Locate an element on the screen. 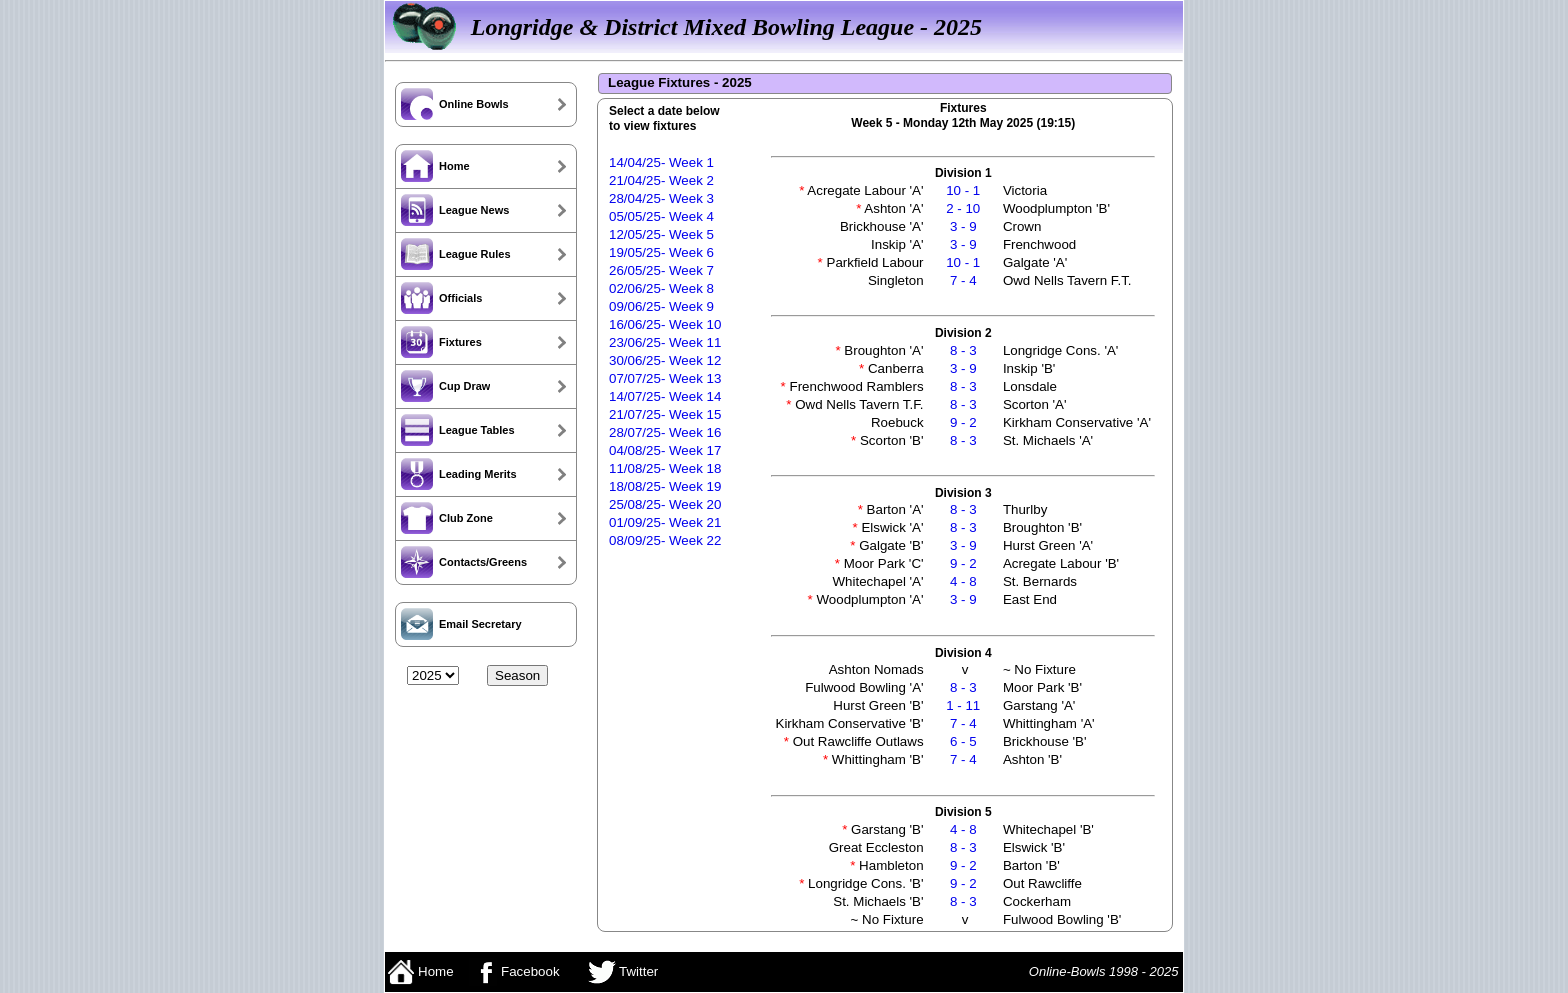 The height and width of the screenshot is (993, 1568). 10 - 1 is located at coordinates (963, 190).